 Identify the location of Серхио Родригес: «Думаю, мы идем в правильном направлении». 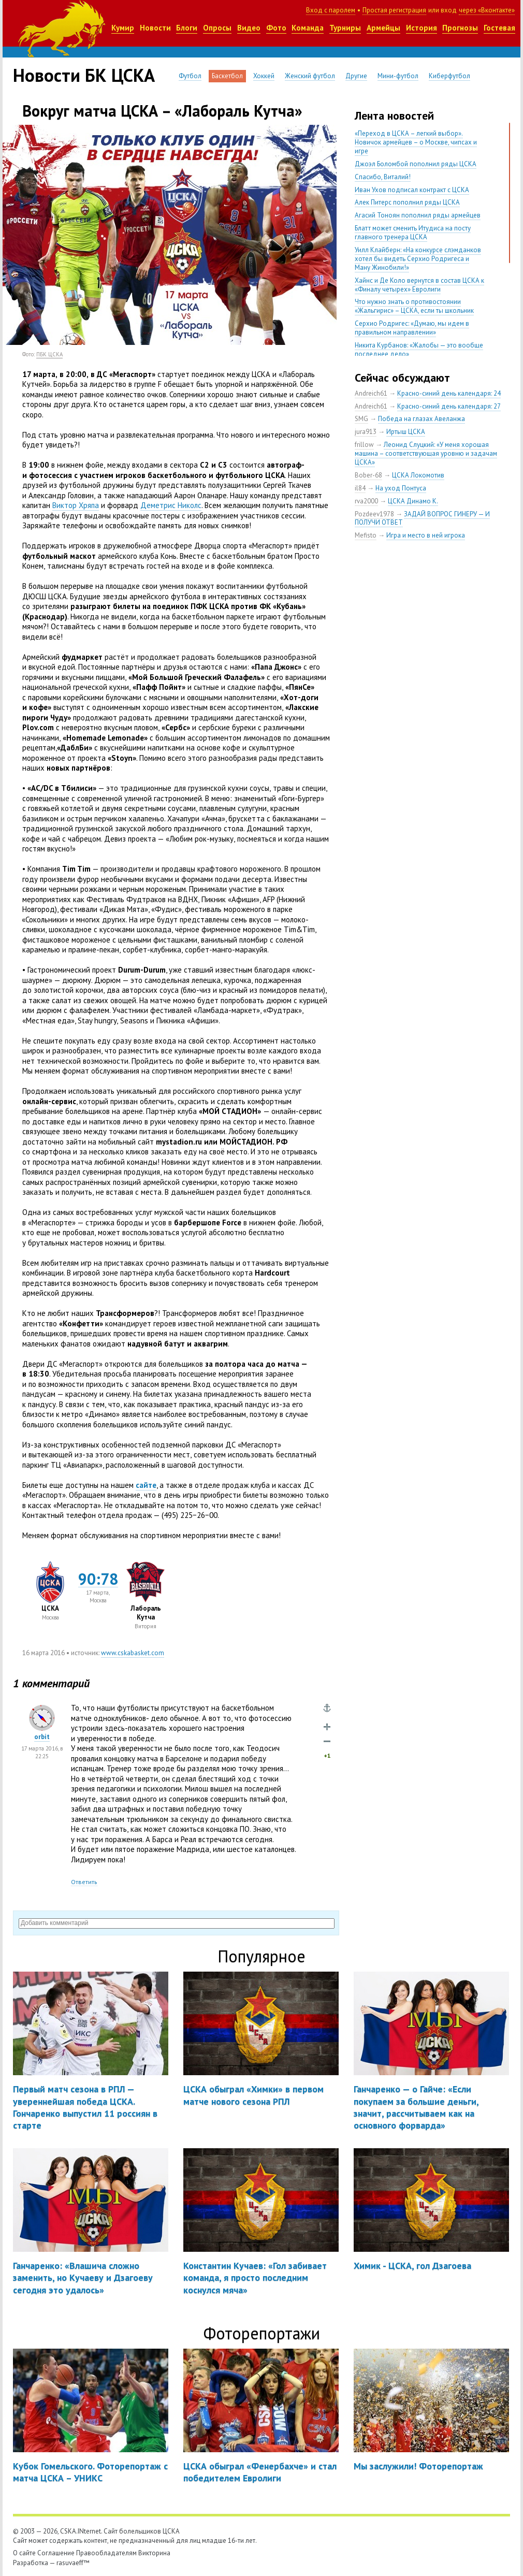
(412, 328).